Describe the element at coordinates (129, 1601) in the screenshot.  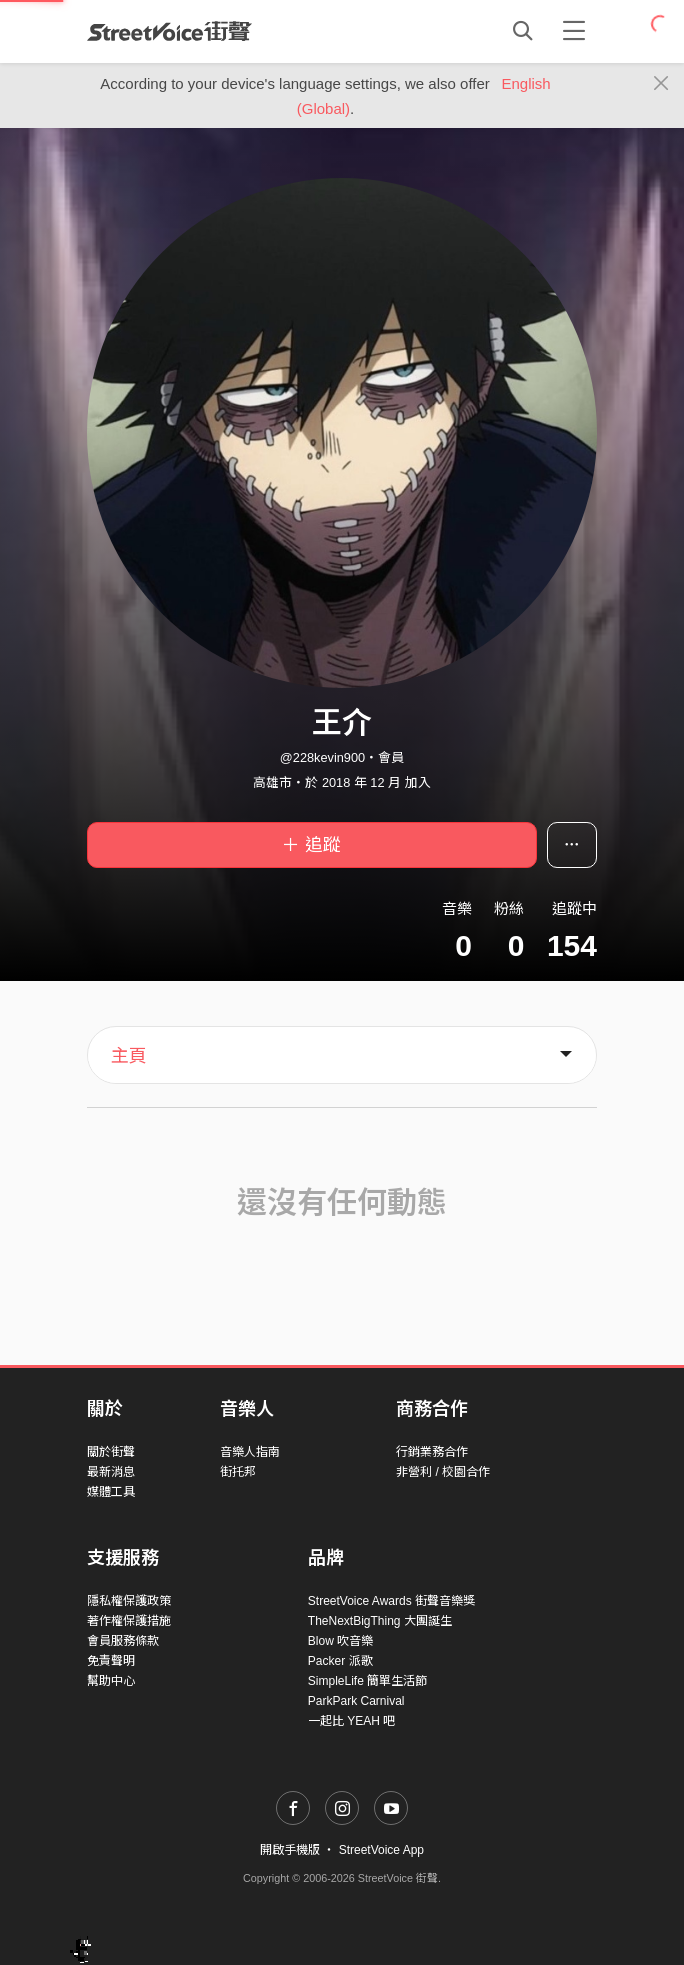
I see `隱私權保護政策` at that location.